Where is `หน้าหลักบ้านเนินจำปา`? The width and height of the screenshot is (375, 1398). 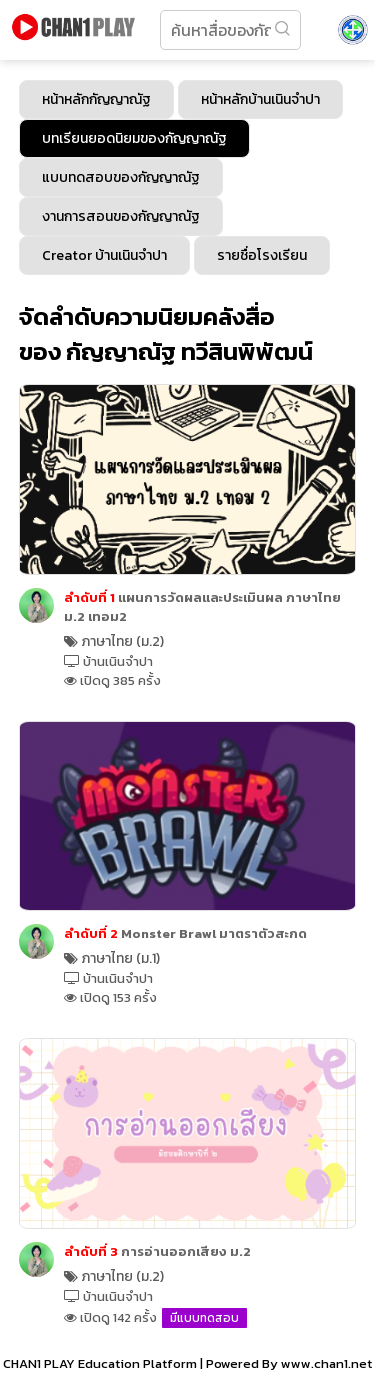
หน้าหลักบ้านเนินจำปา is located at coordinates (260, 99).